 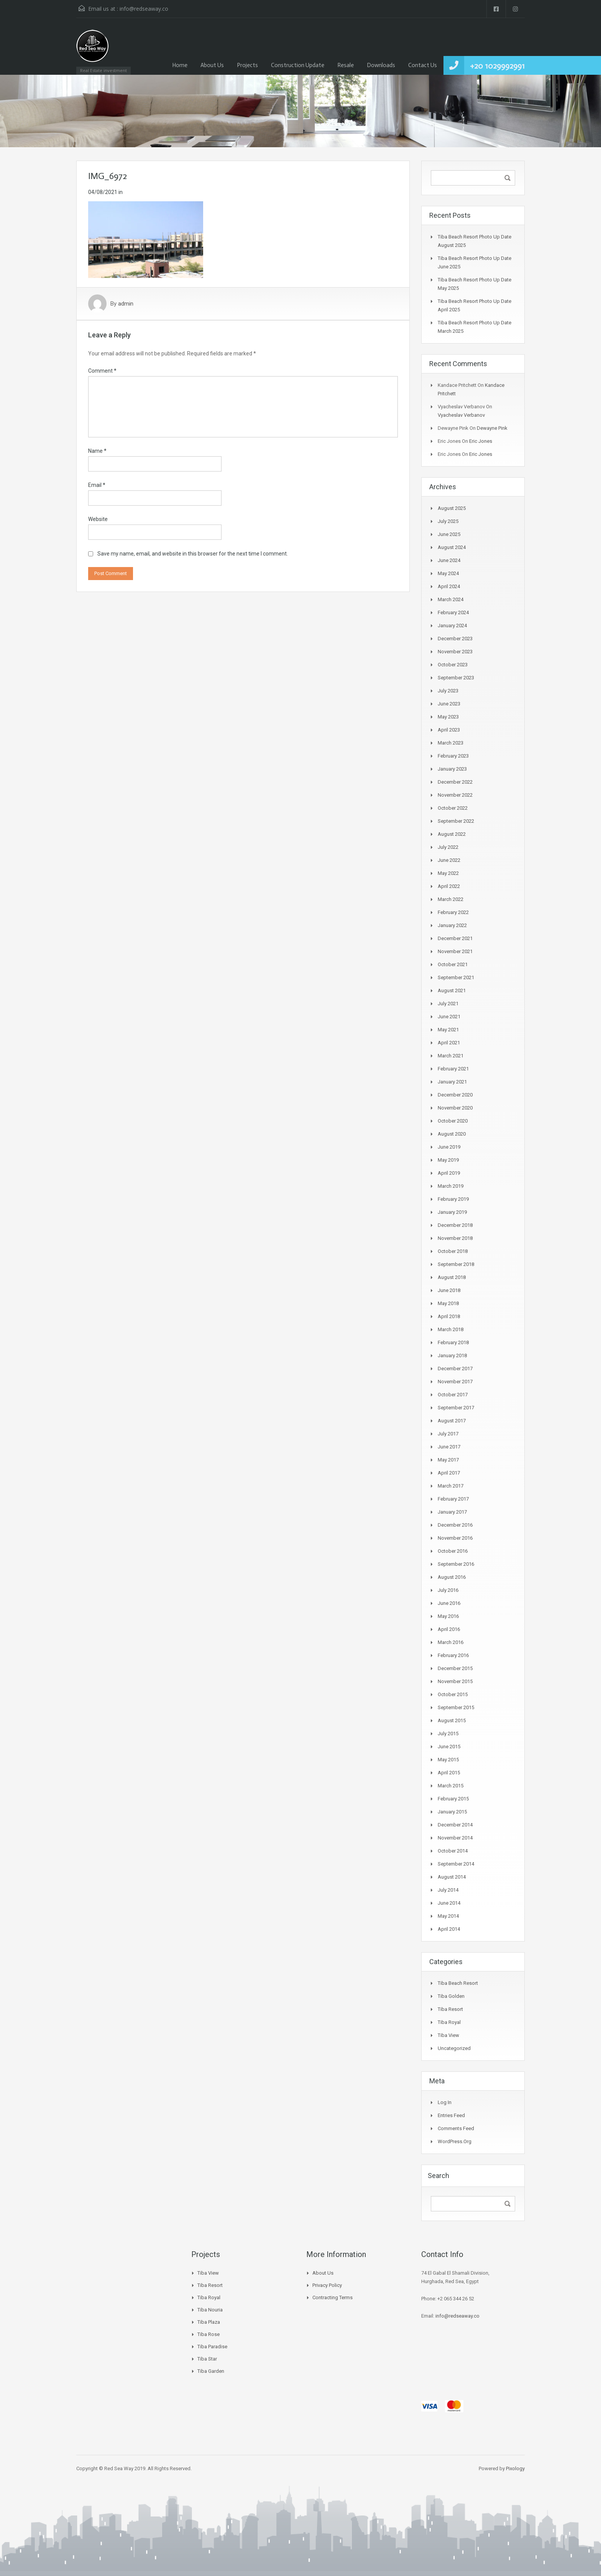 I want to click on July 2025, so click(x=448, y=521).